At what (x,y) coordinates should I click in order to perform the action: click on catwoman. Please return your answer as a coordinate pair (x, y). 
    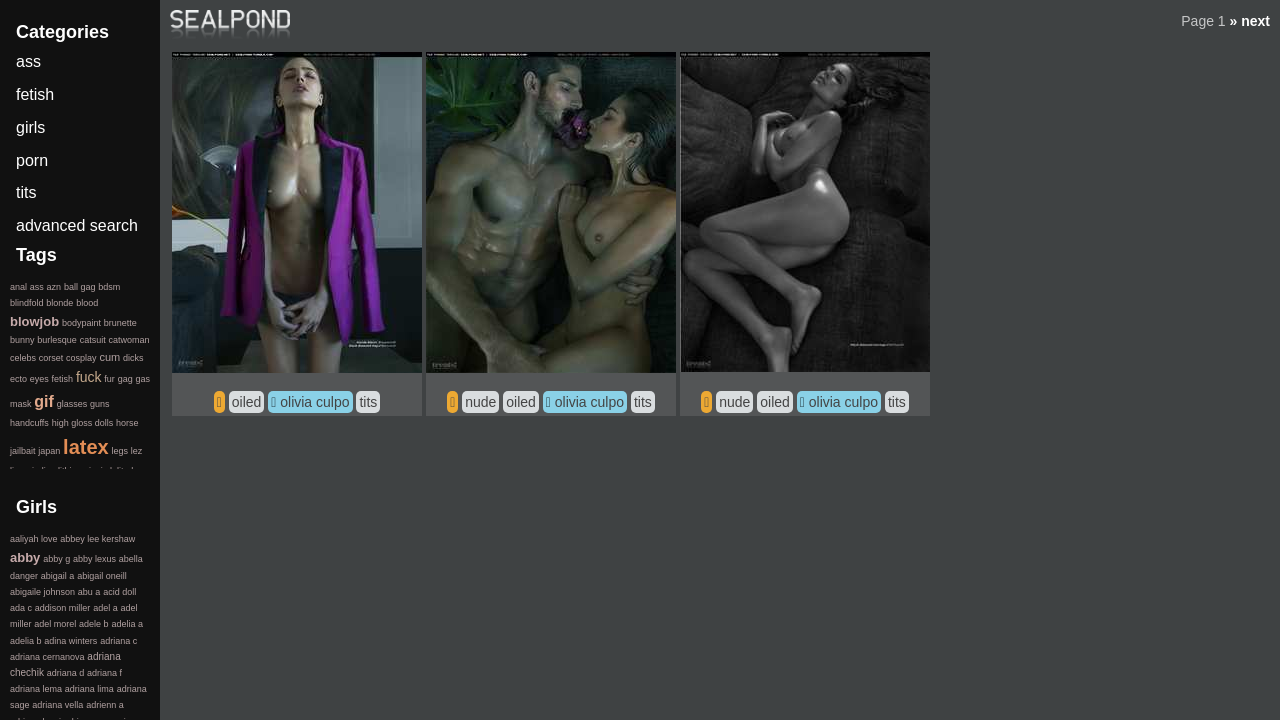
    Looking at the image, I should click on (128, 340).